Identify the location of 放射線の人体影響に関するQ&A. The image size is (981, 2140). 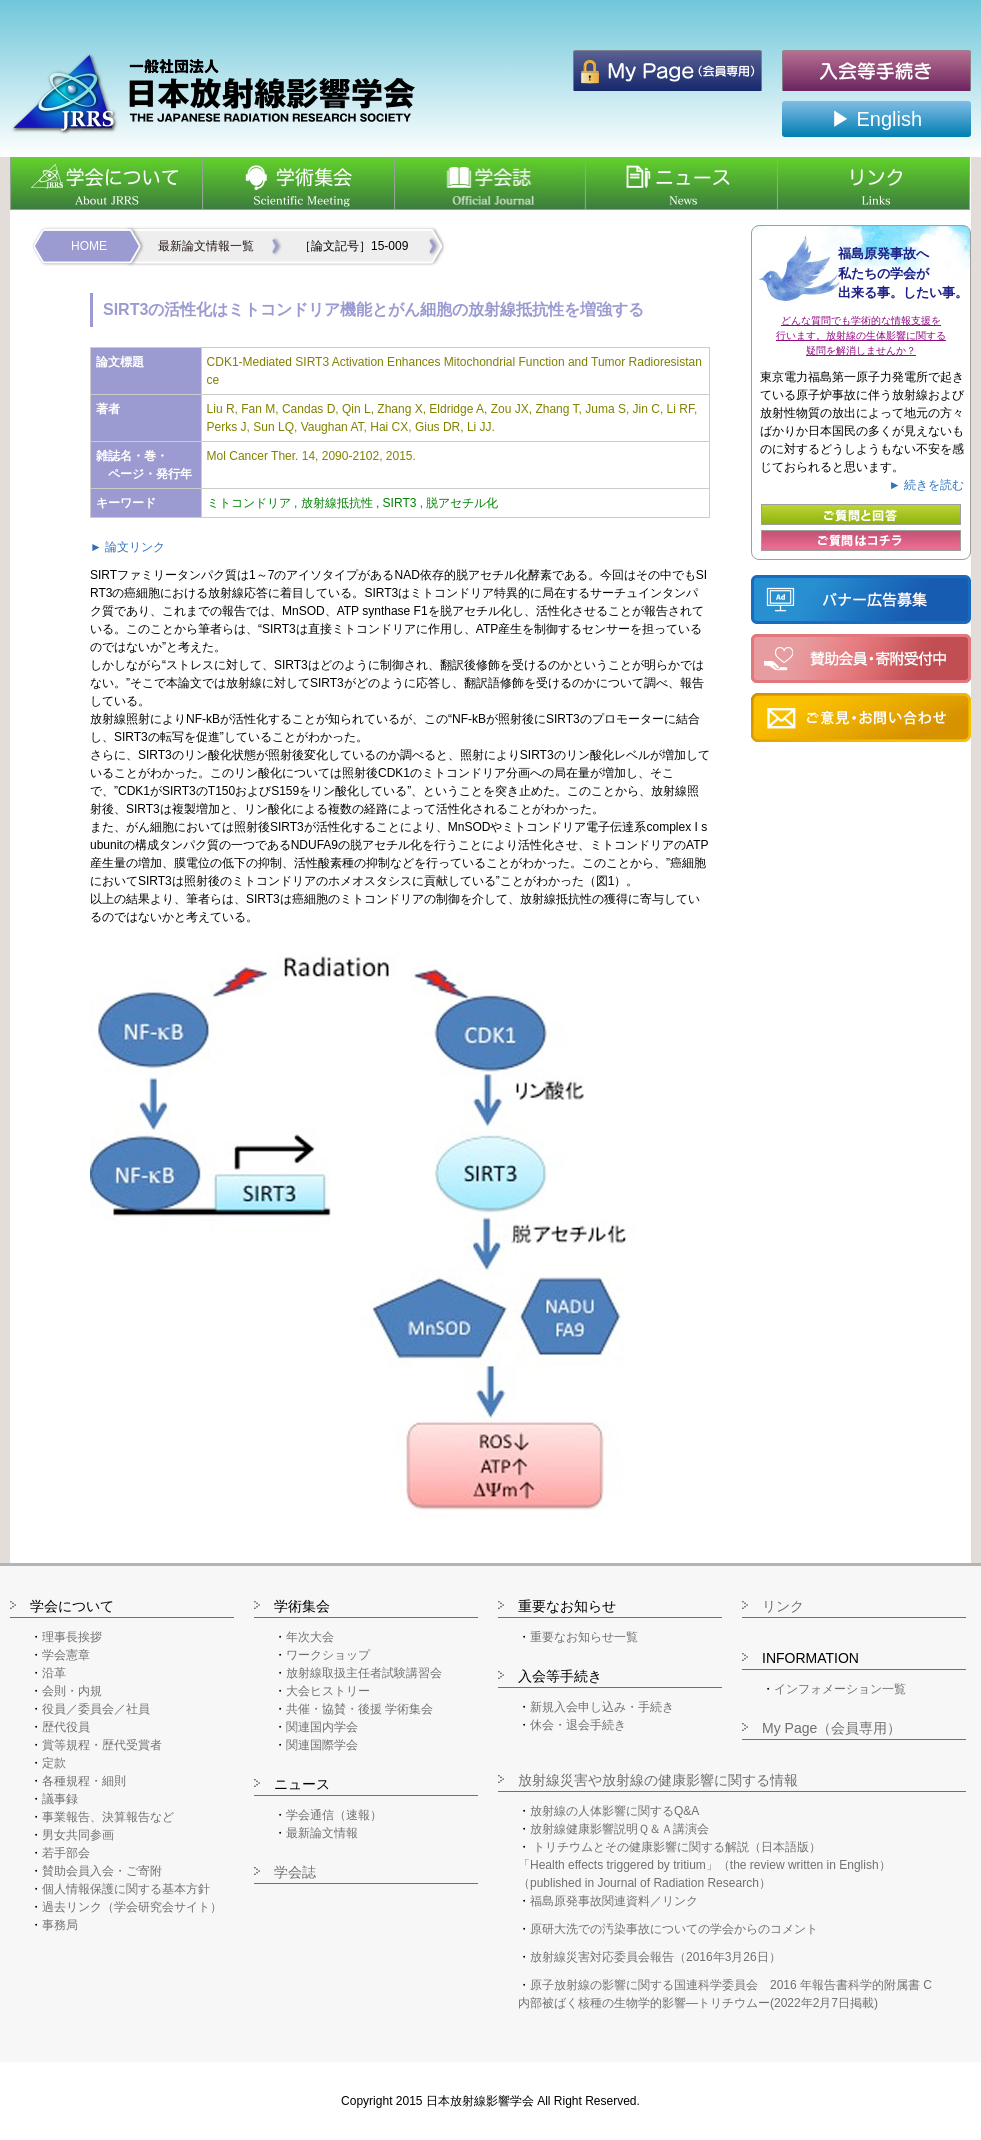
(614, 1811).